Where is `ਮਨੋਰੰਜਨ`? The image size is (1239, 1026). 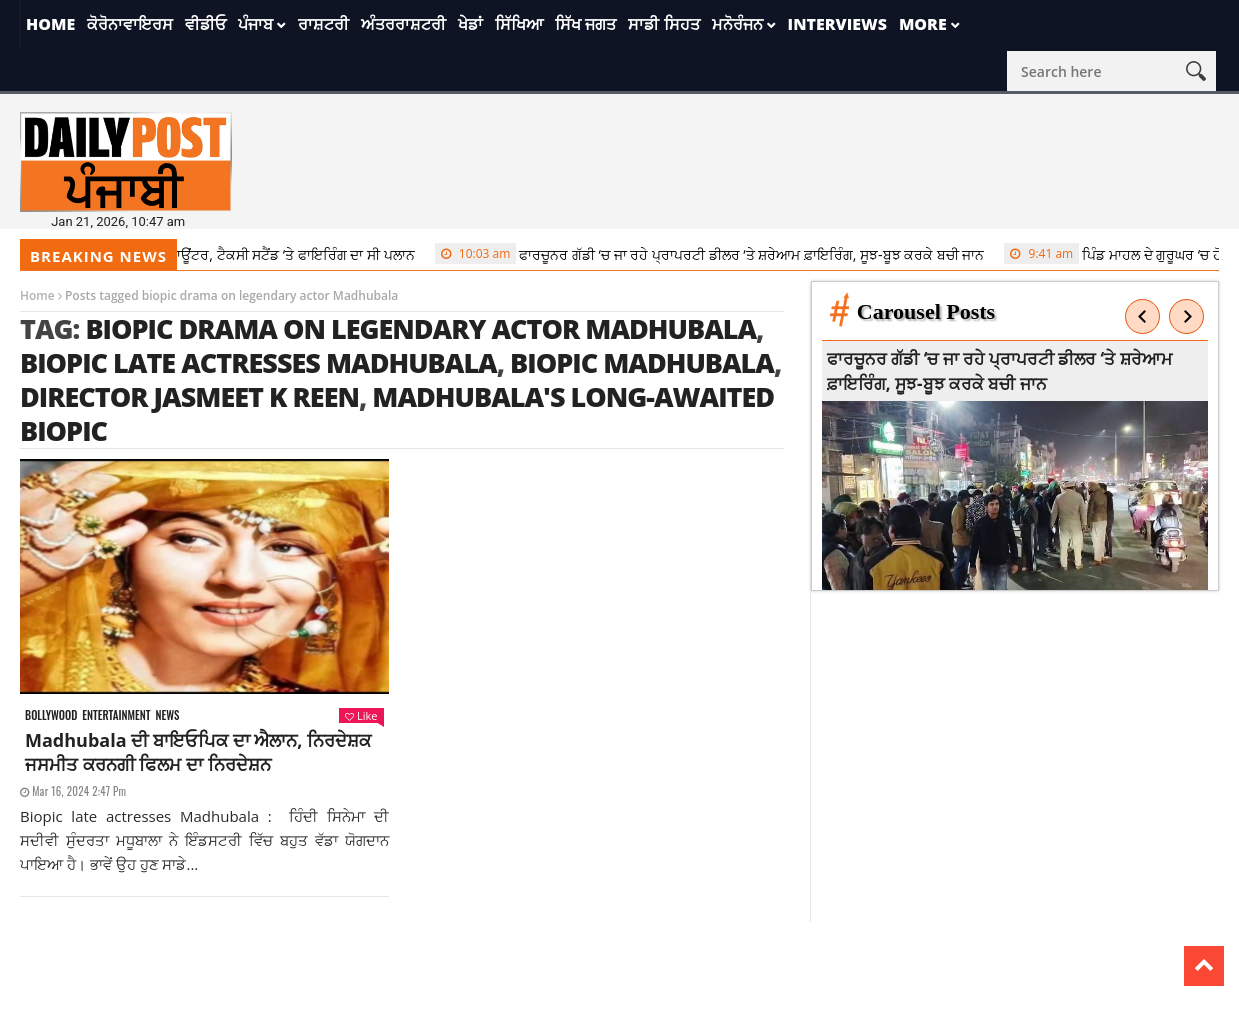
ਮਨੋਰੰਜਨ is located at coordinates (737, 24).